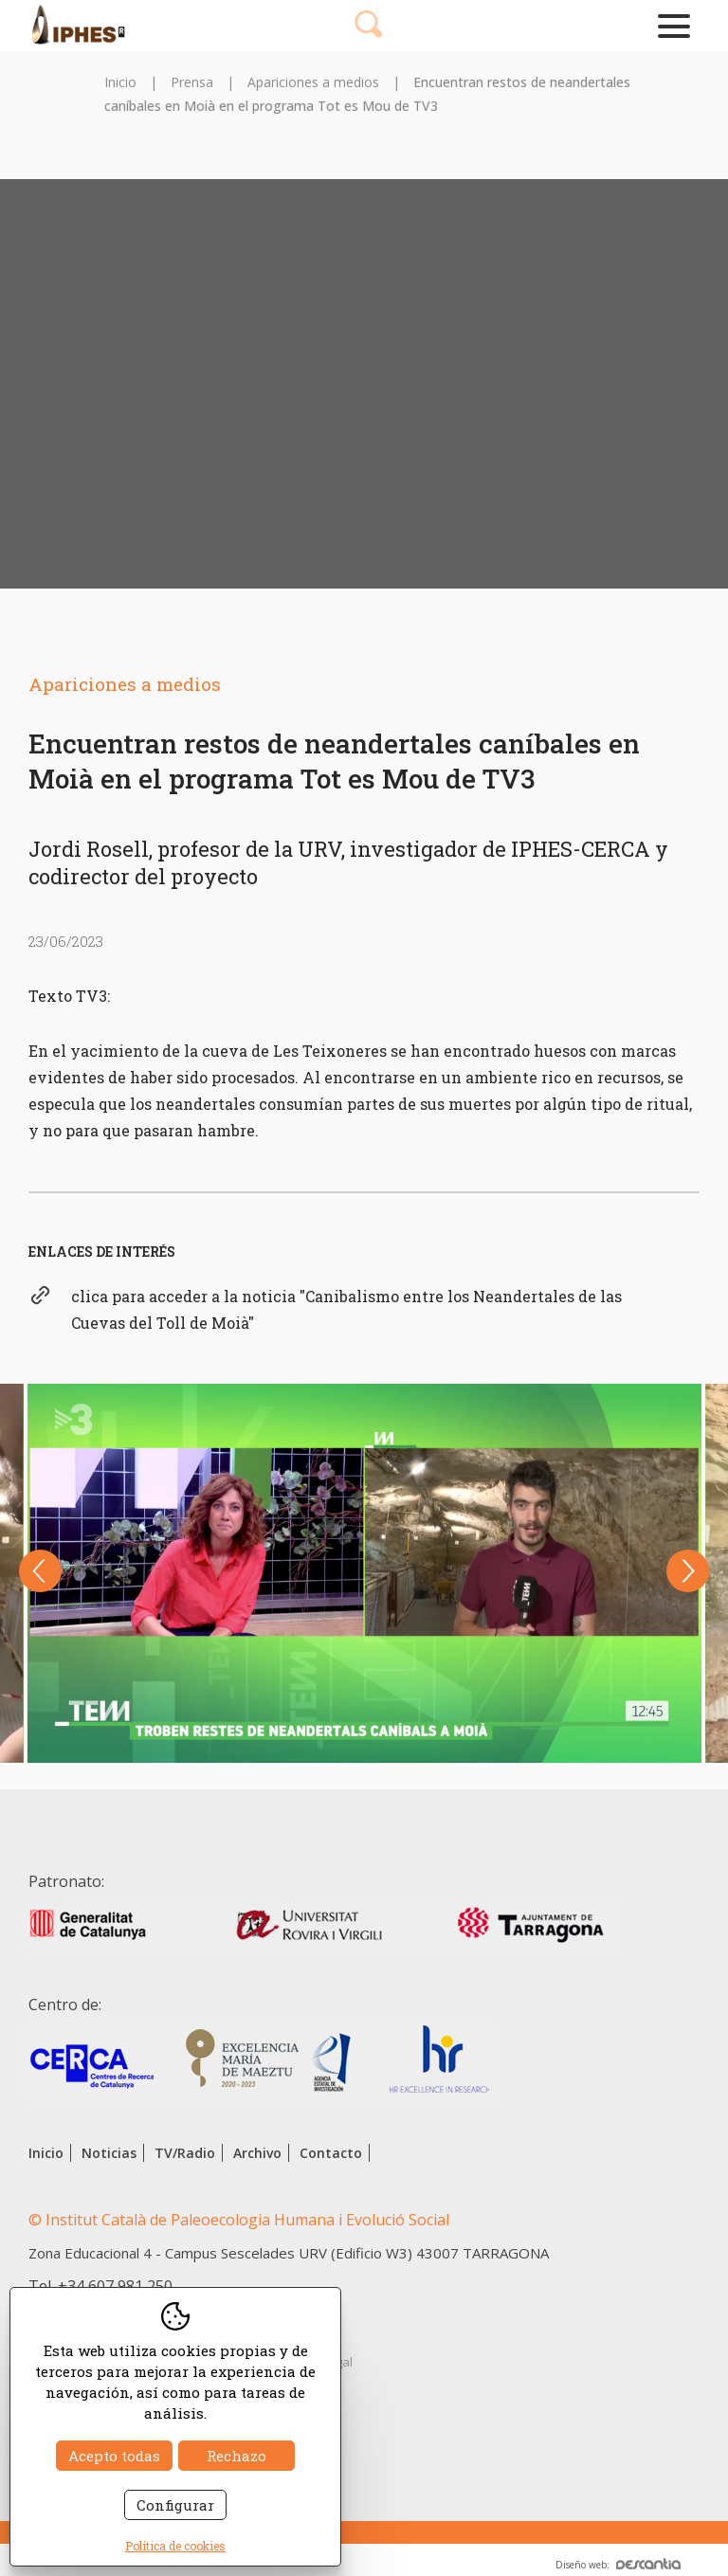 Image resolution: width=728 pixels, height=2576 pixels. I want to click on Prensa, so click(192, 82).